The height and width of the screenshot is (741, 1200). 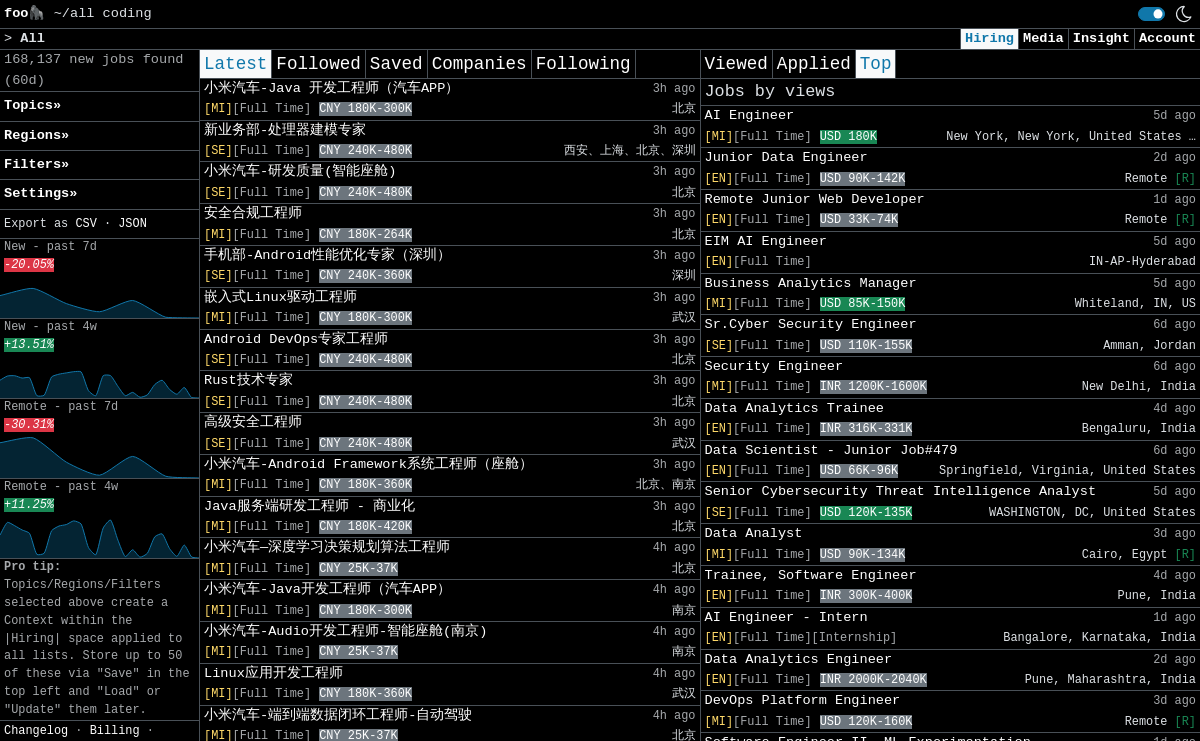 What do you see at coordinates (253, 422) in the screenshot?
I see `高级安全工程师` at bounding box center [253, 422].